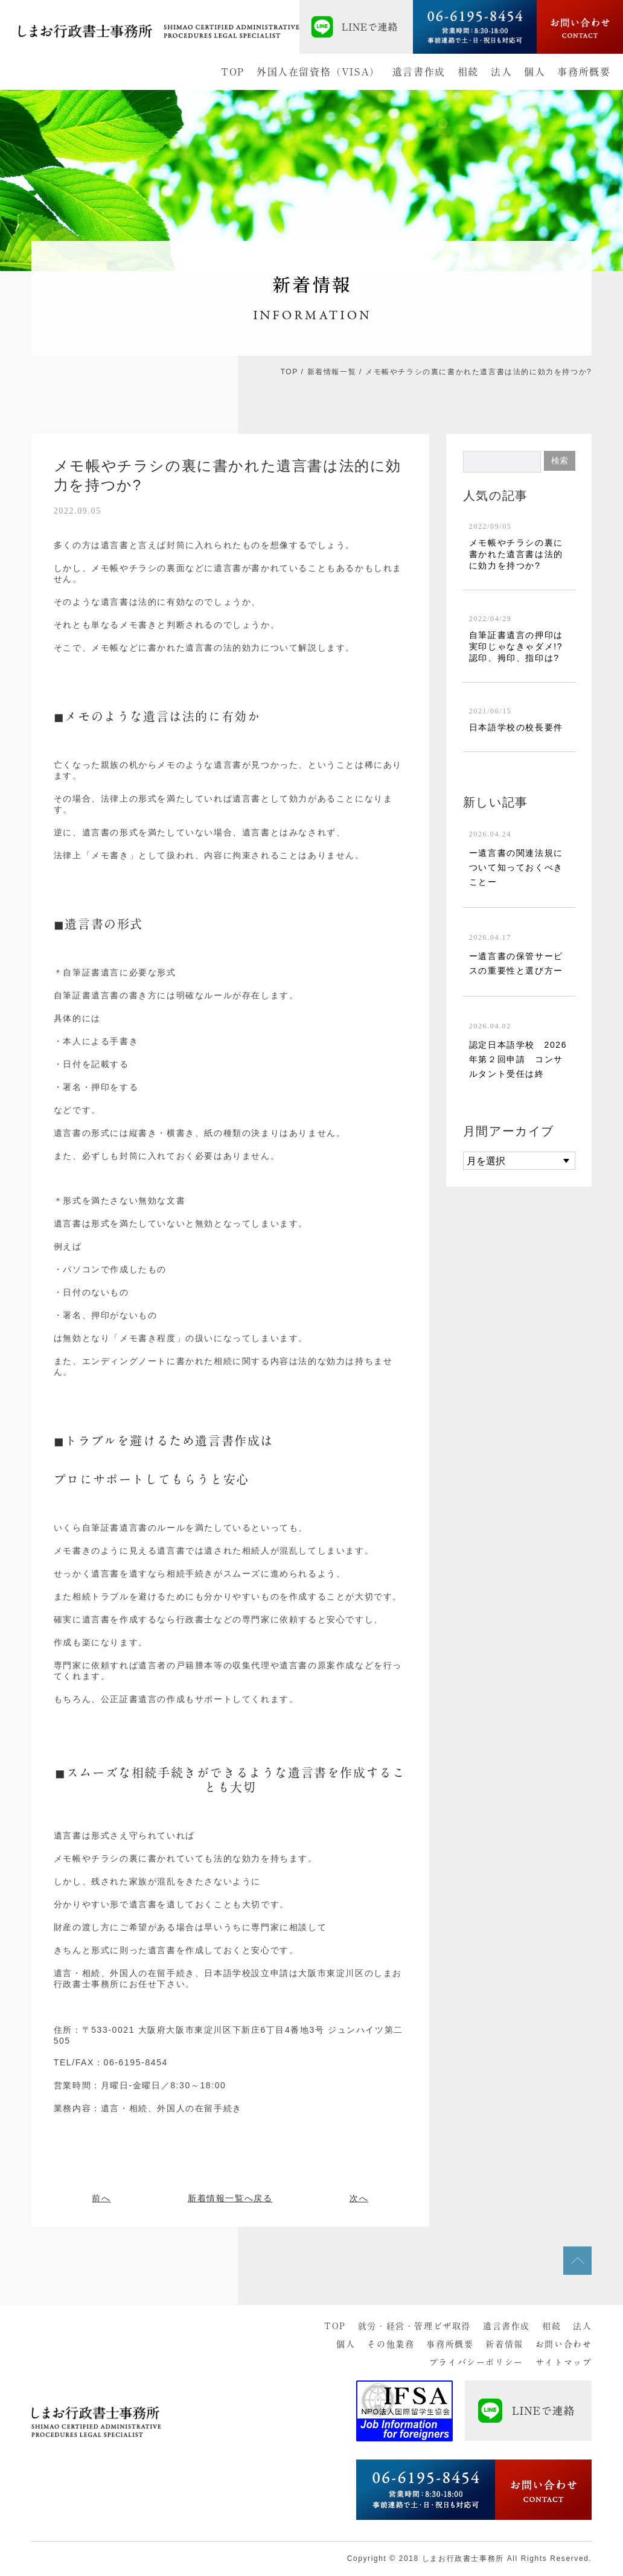  Describe the element at coordinates (534, 72) in the screenshot. I see `個人` at that location.